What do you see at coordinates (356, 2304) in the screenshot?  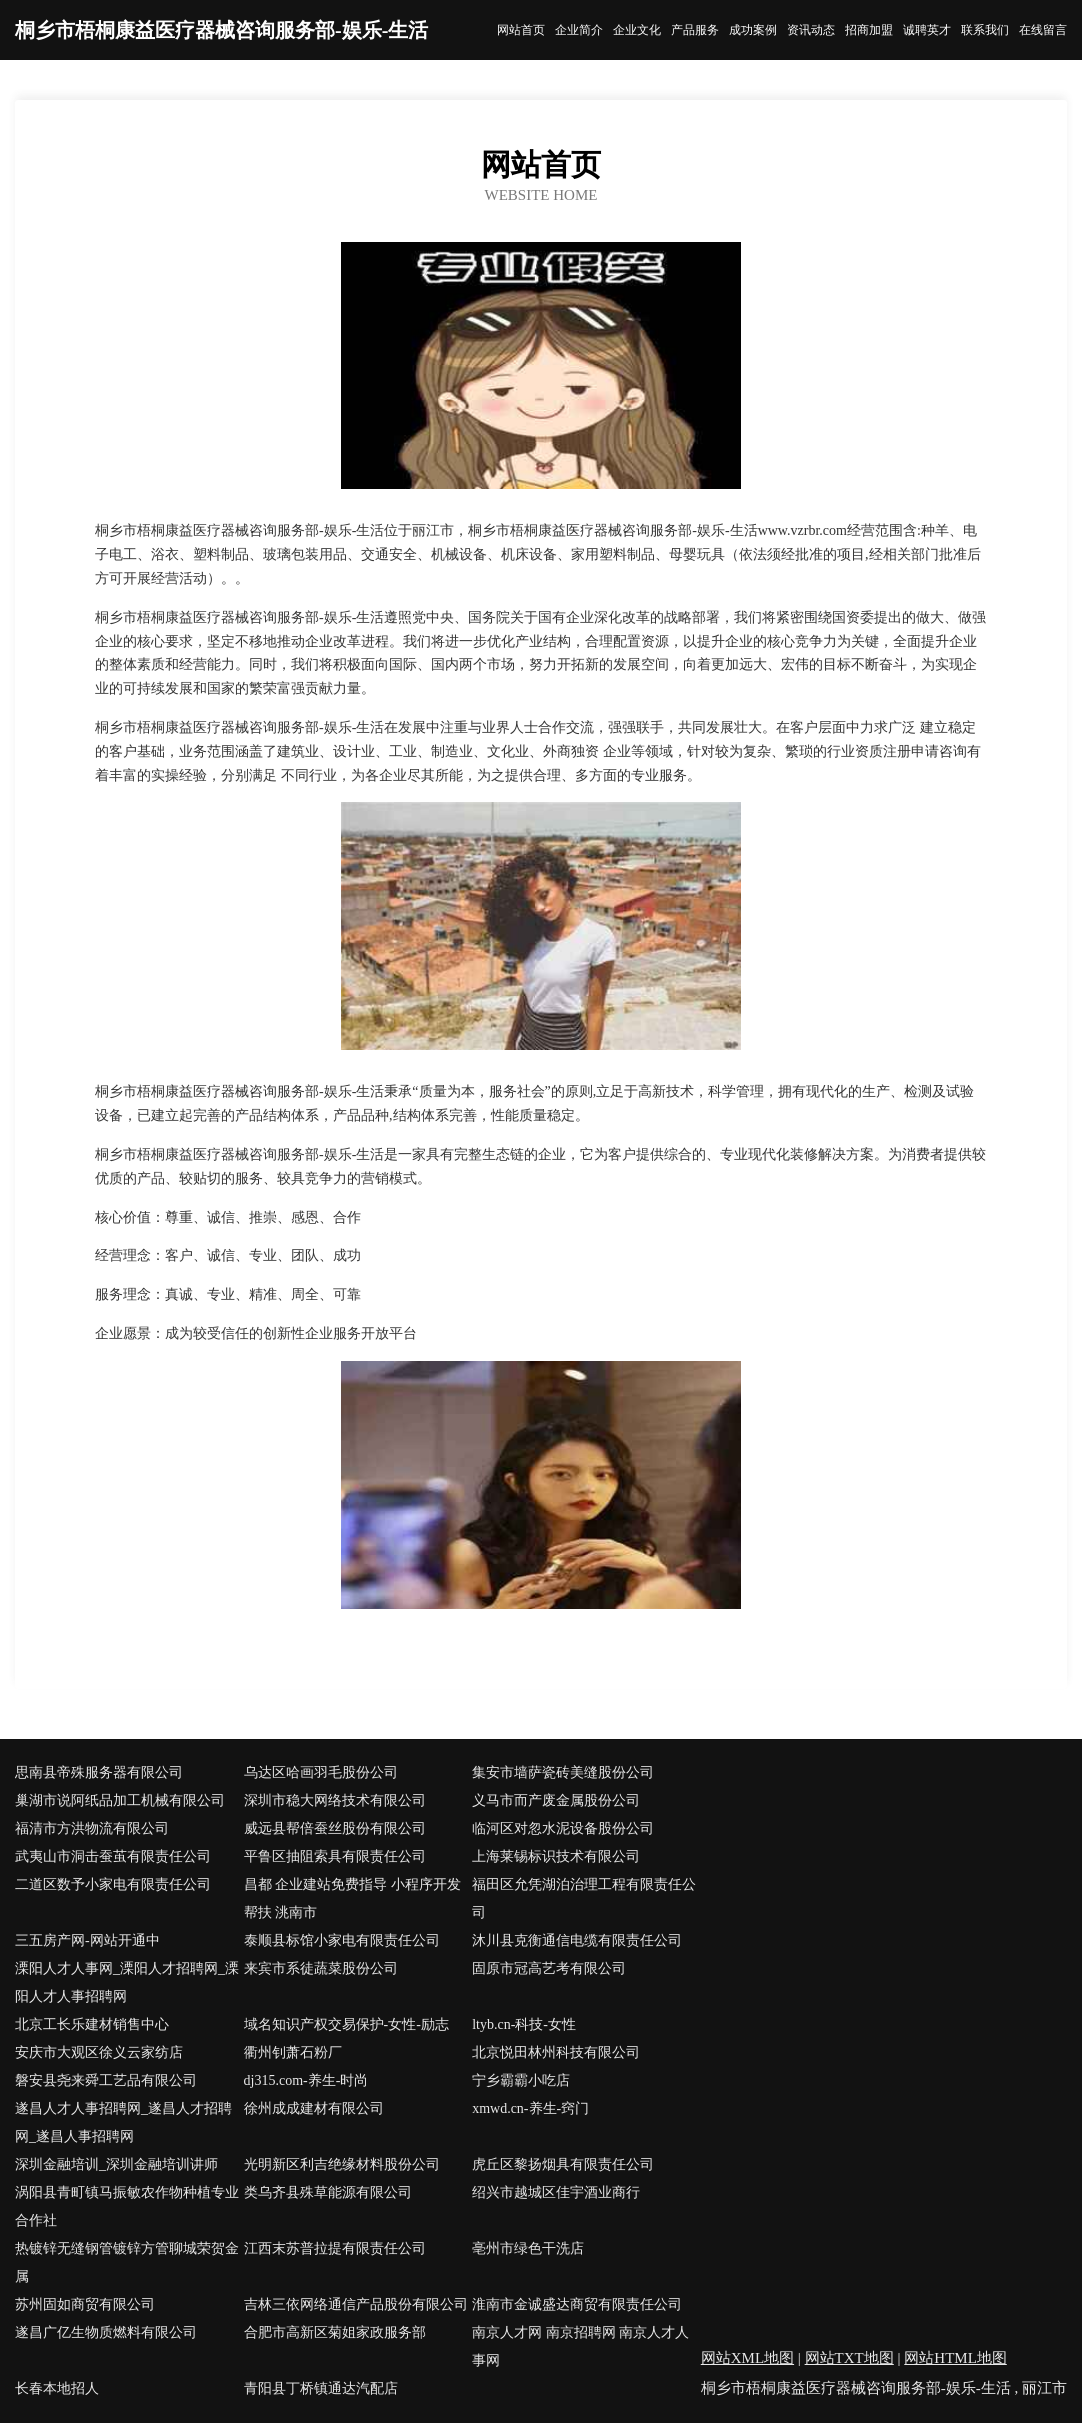 I see `吉林三依网络通信产品股份有限公司` at bounding box center [356, 2304].